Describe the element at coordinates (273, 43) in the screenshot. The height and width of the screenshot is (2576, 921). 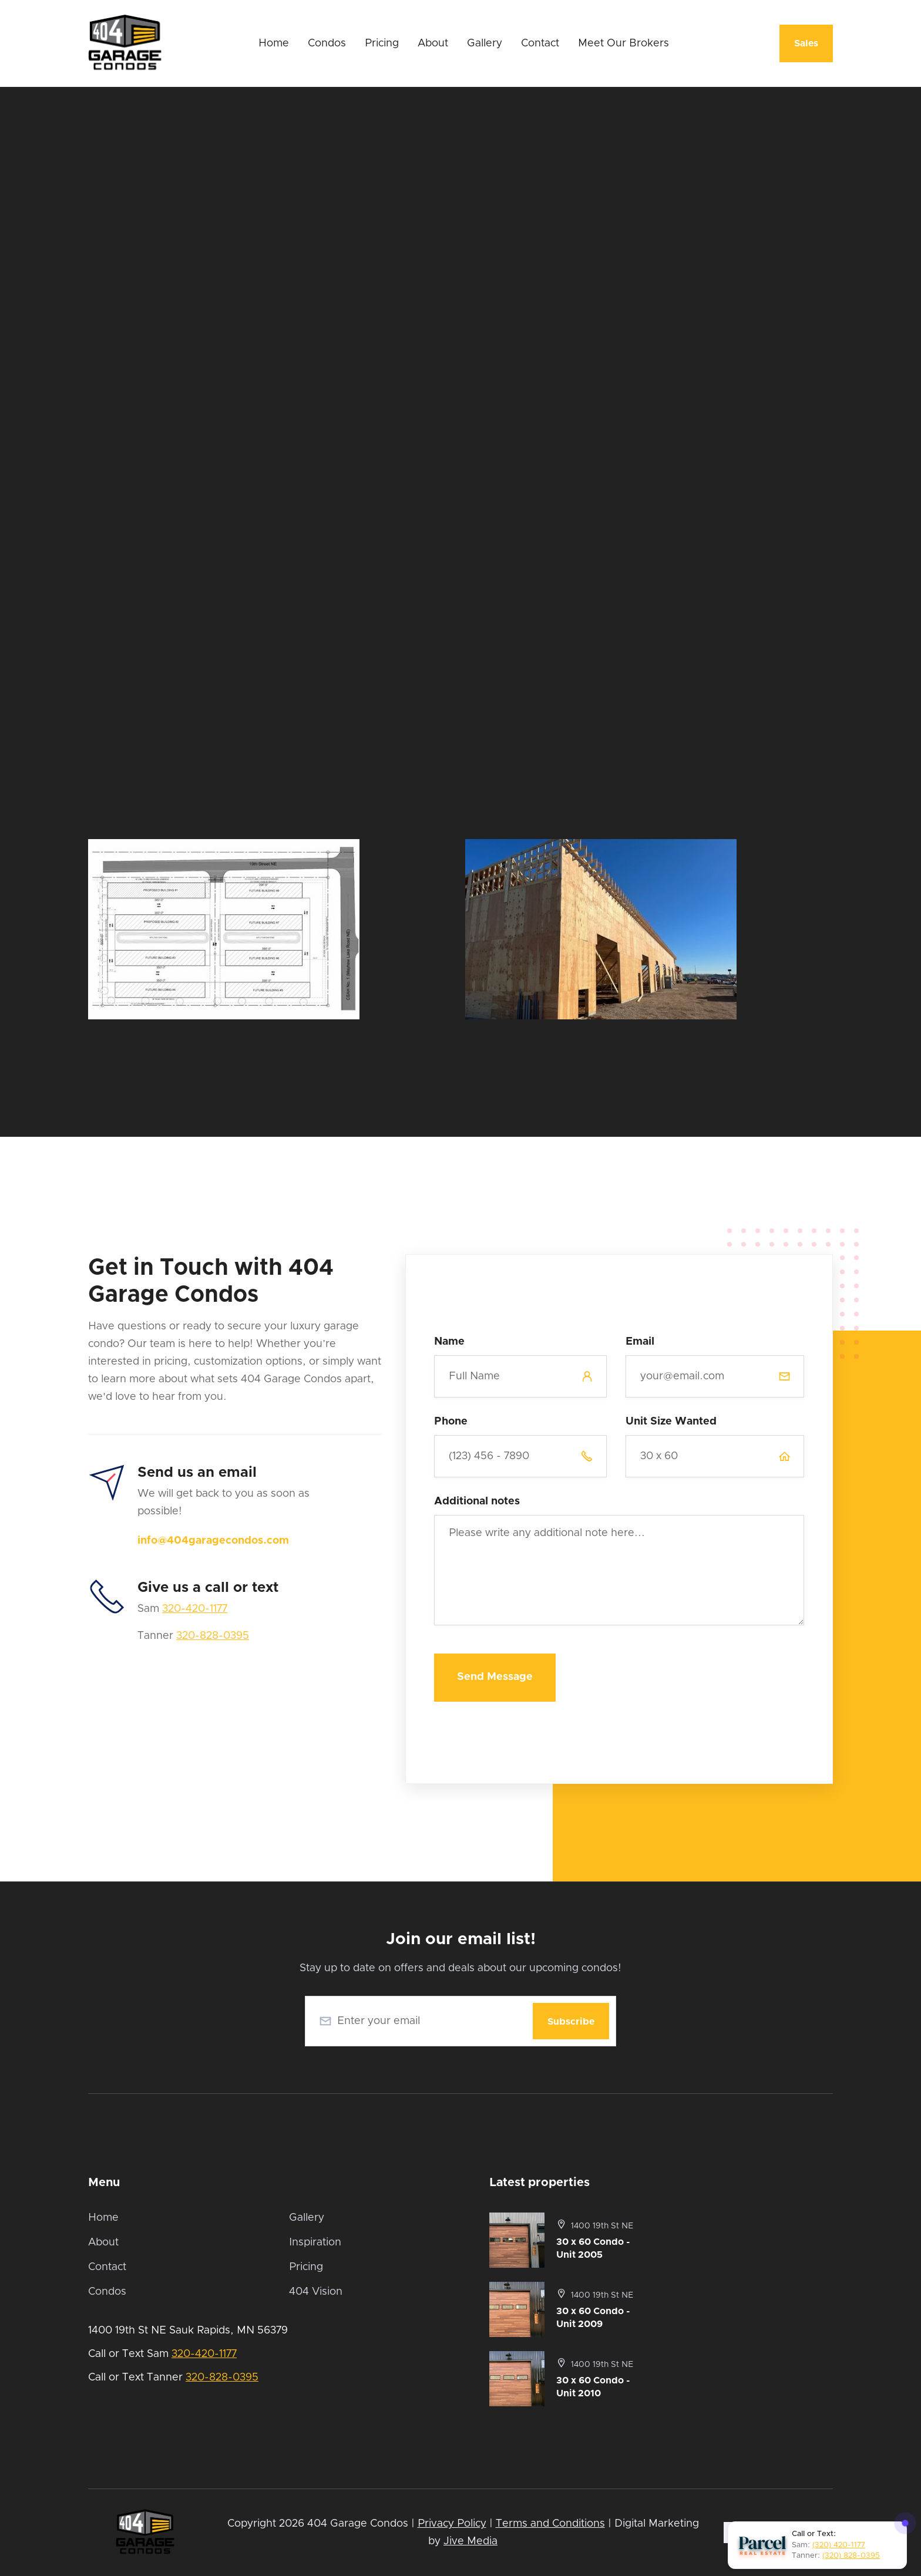
I see `Home` at that location.